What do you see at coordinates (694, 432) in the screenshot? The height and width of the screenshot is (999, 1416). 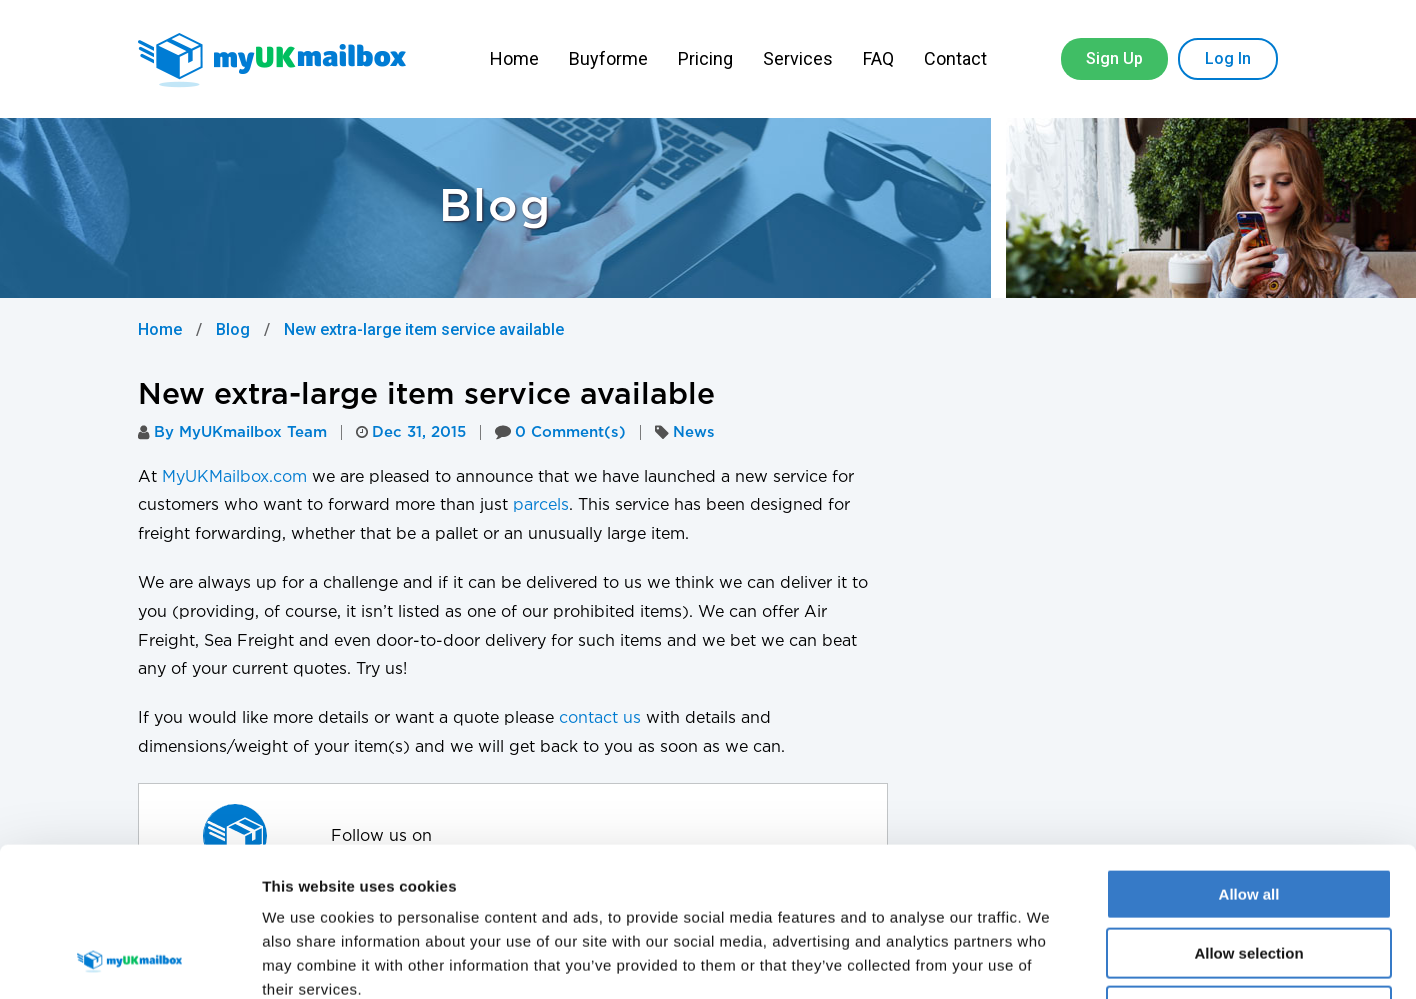 I see `News` at bounding box center [694, 432].